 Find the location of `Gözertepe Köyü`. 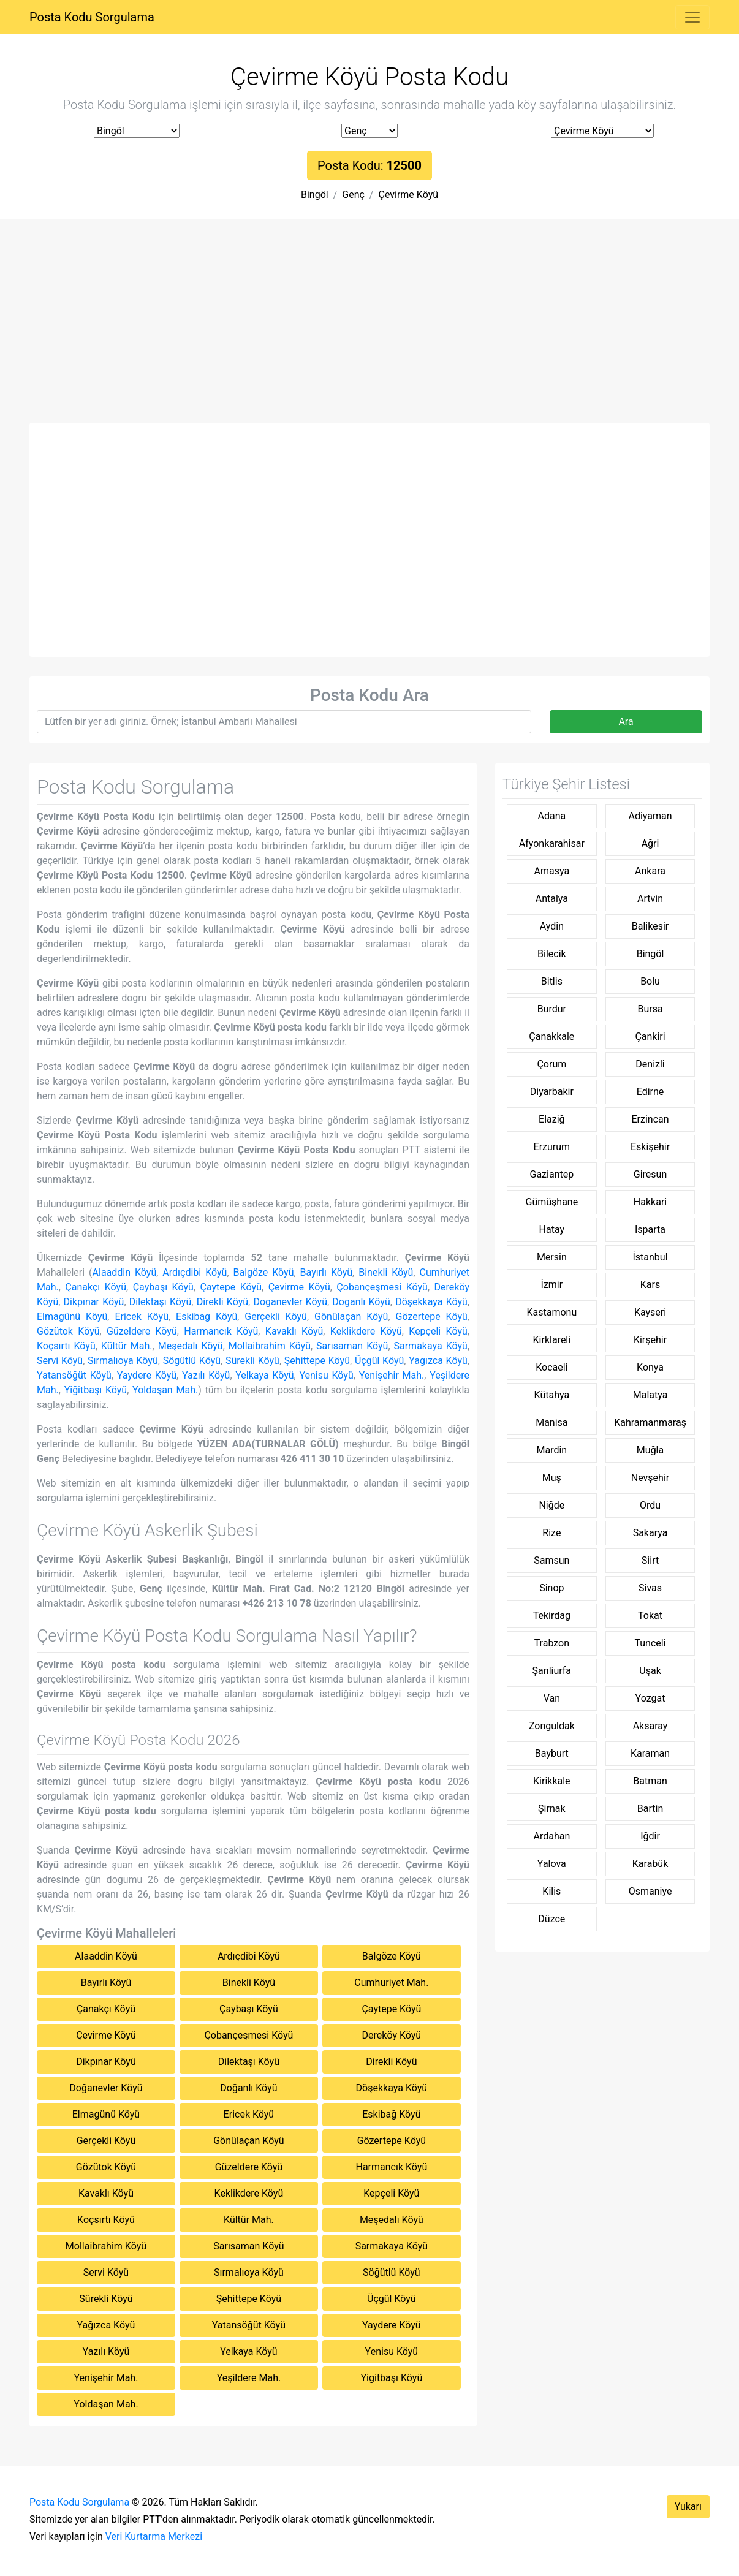

Gözertepe Köyü is located at coordinates (431, 1316).